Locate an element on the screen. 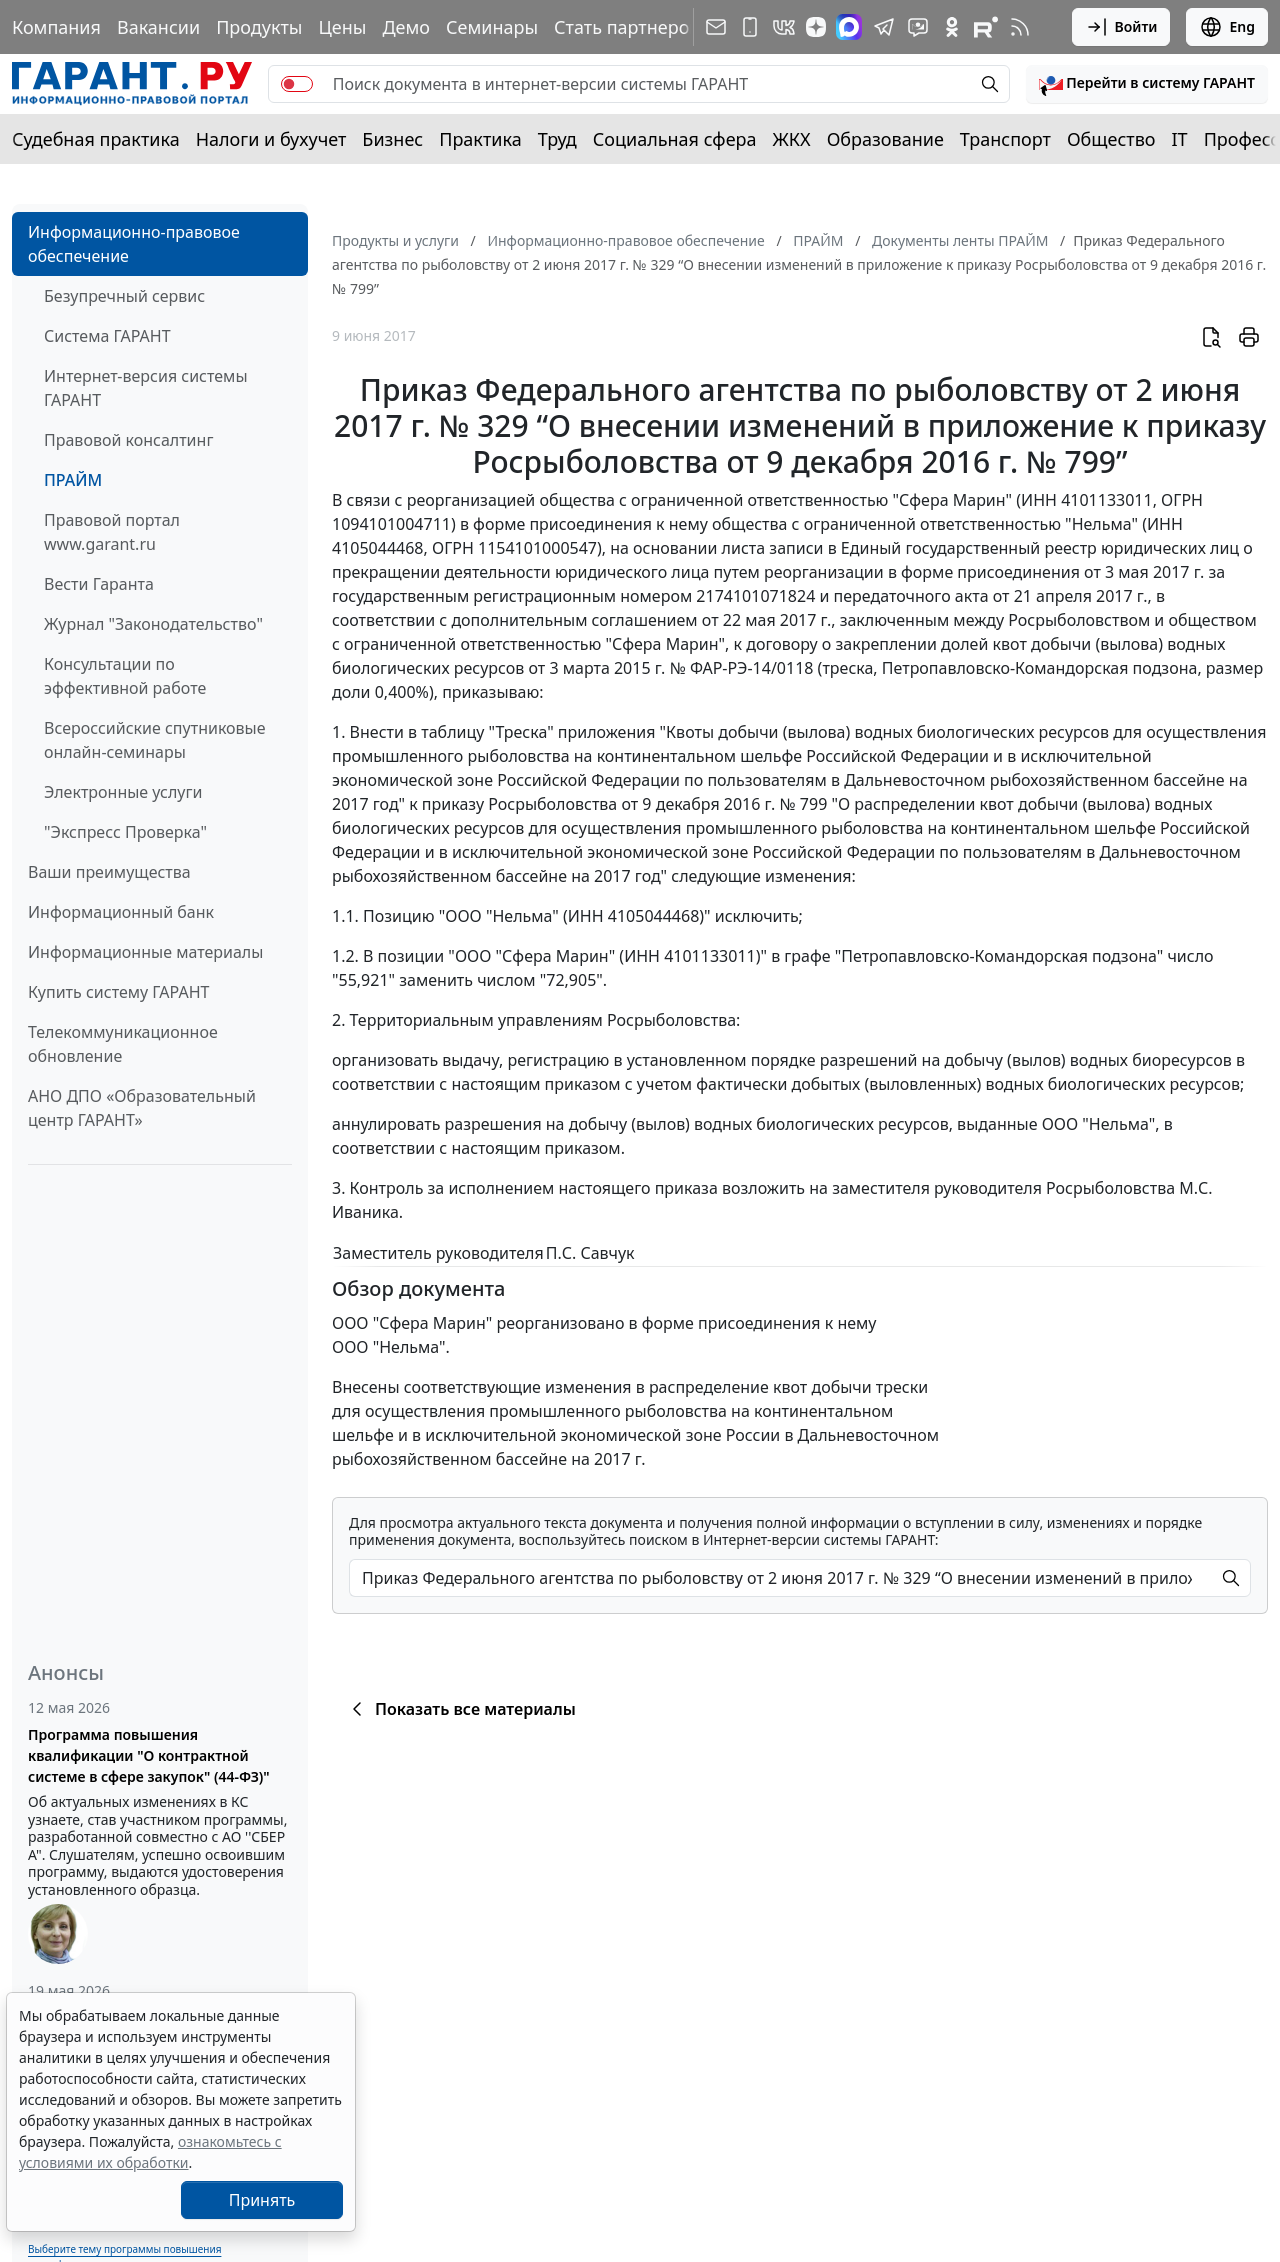 Image resolution: width=1280 pixels, height=2262 pixels. АНО ДПО «Образовательный центр ГАРАНТ» is located at coordinates (142, 1108).